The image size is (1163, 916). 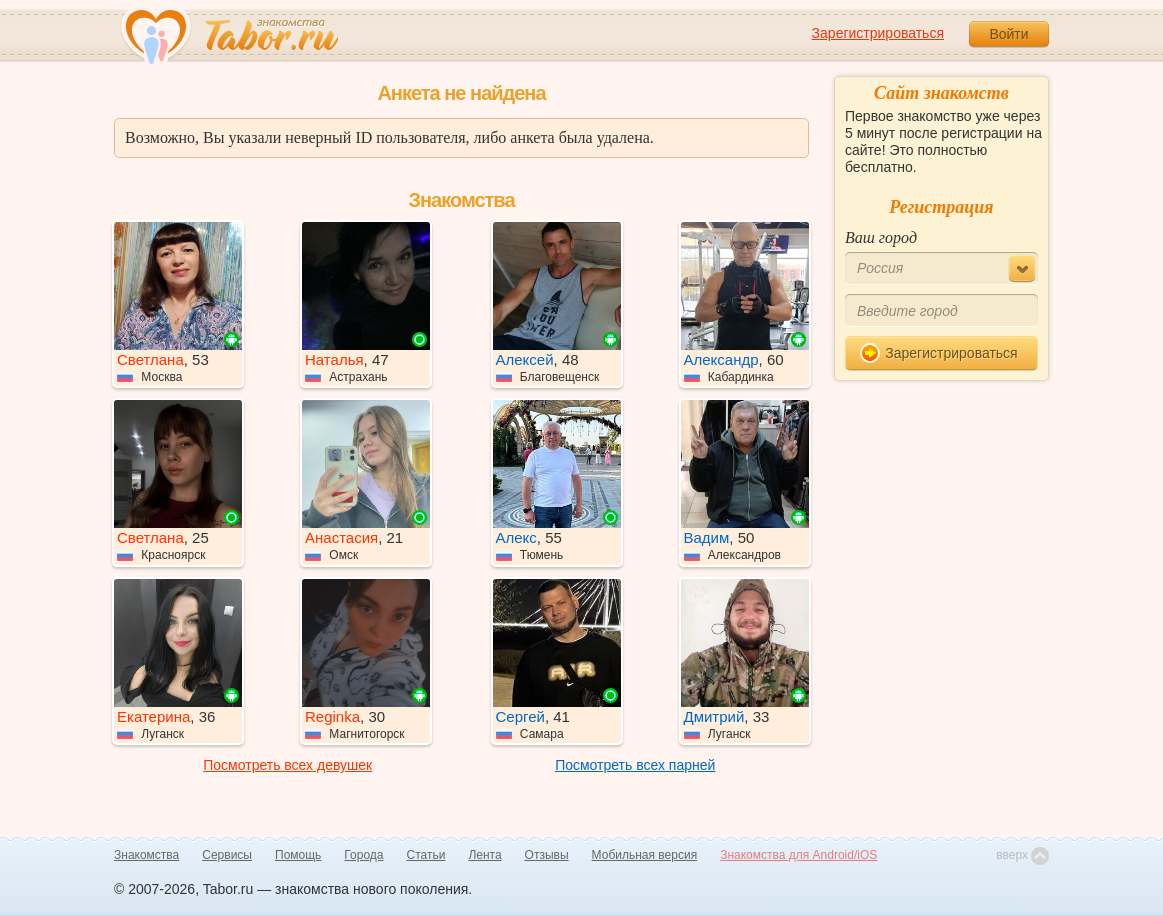 I want to click on Лента, so click(x=484, y=855).